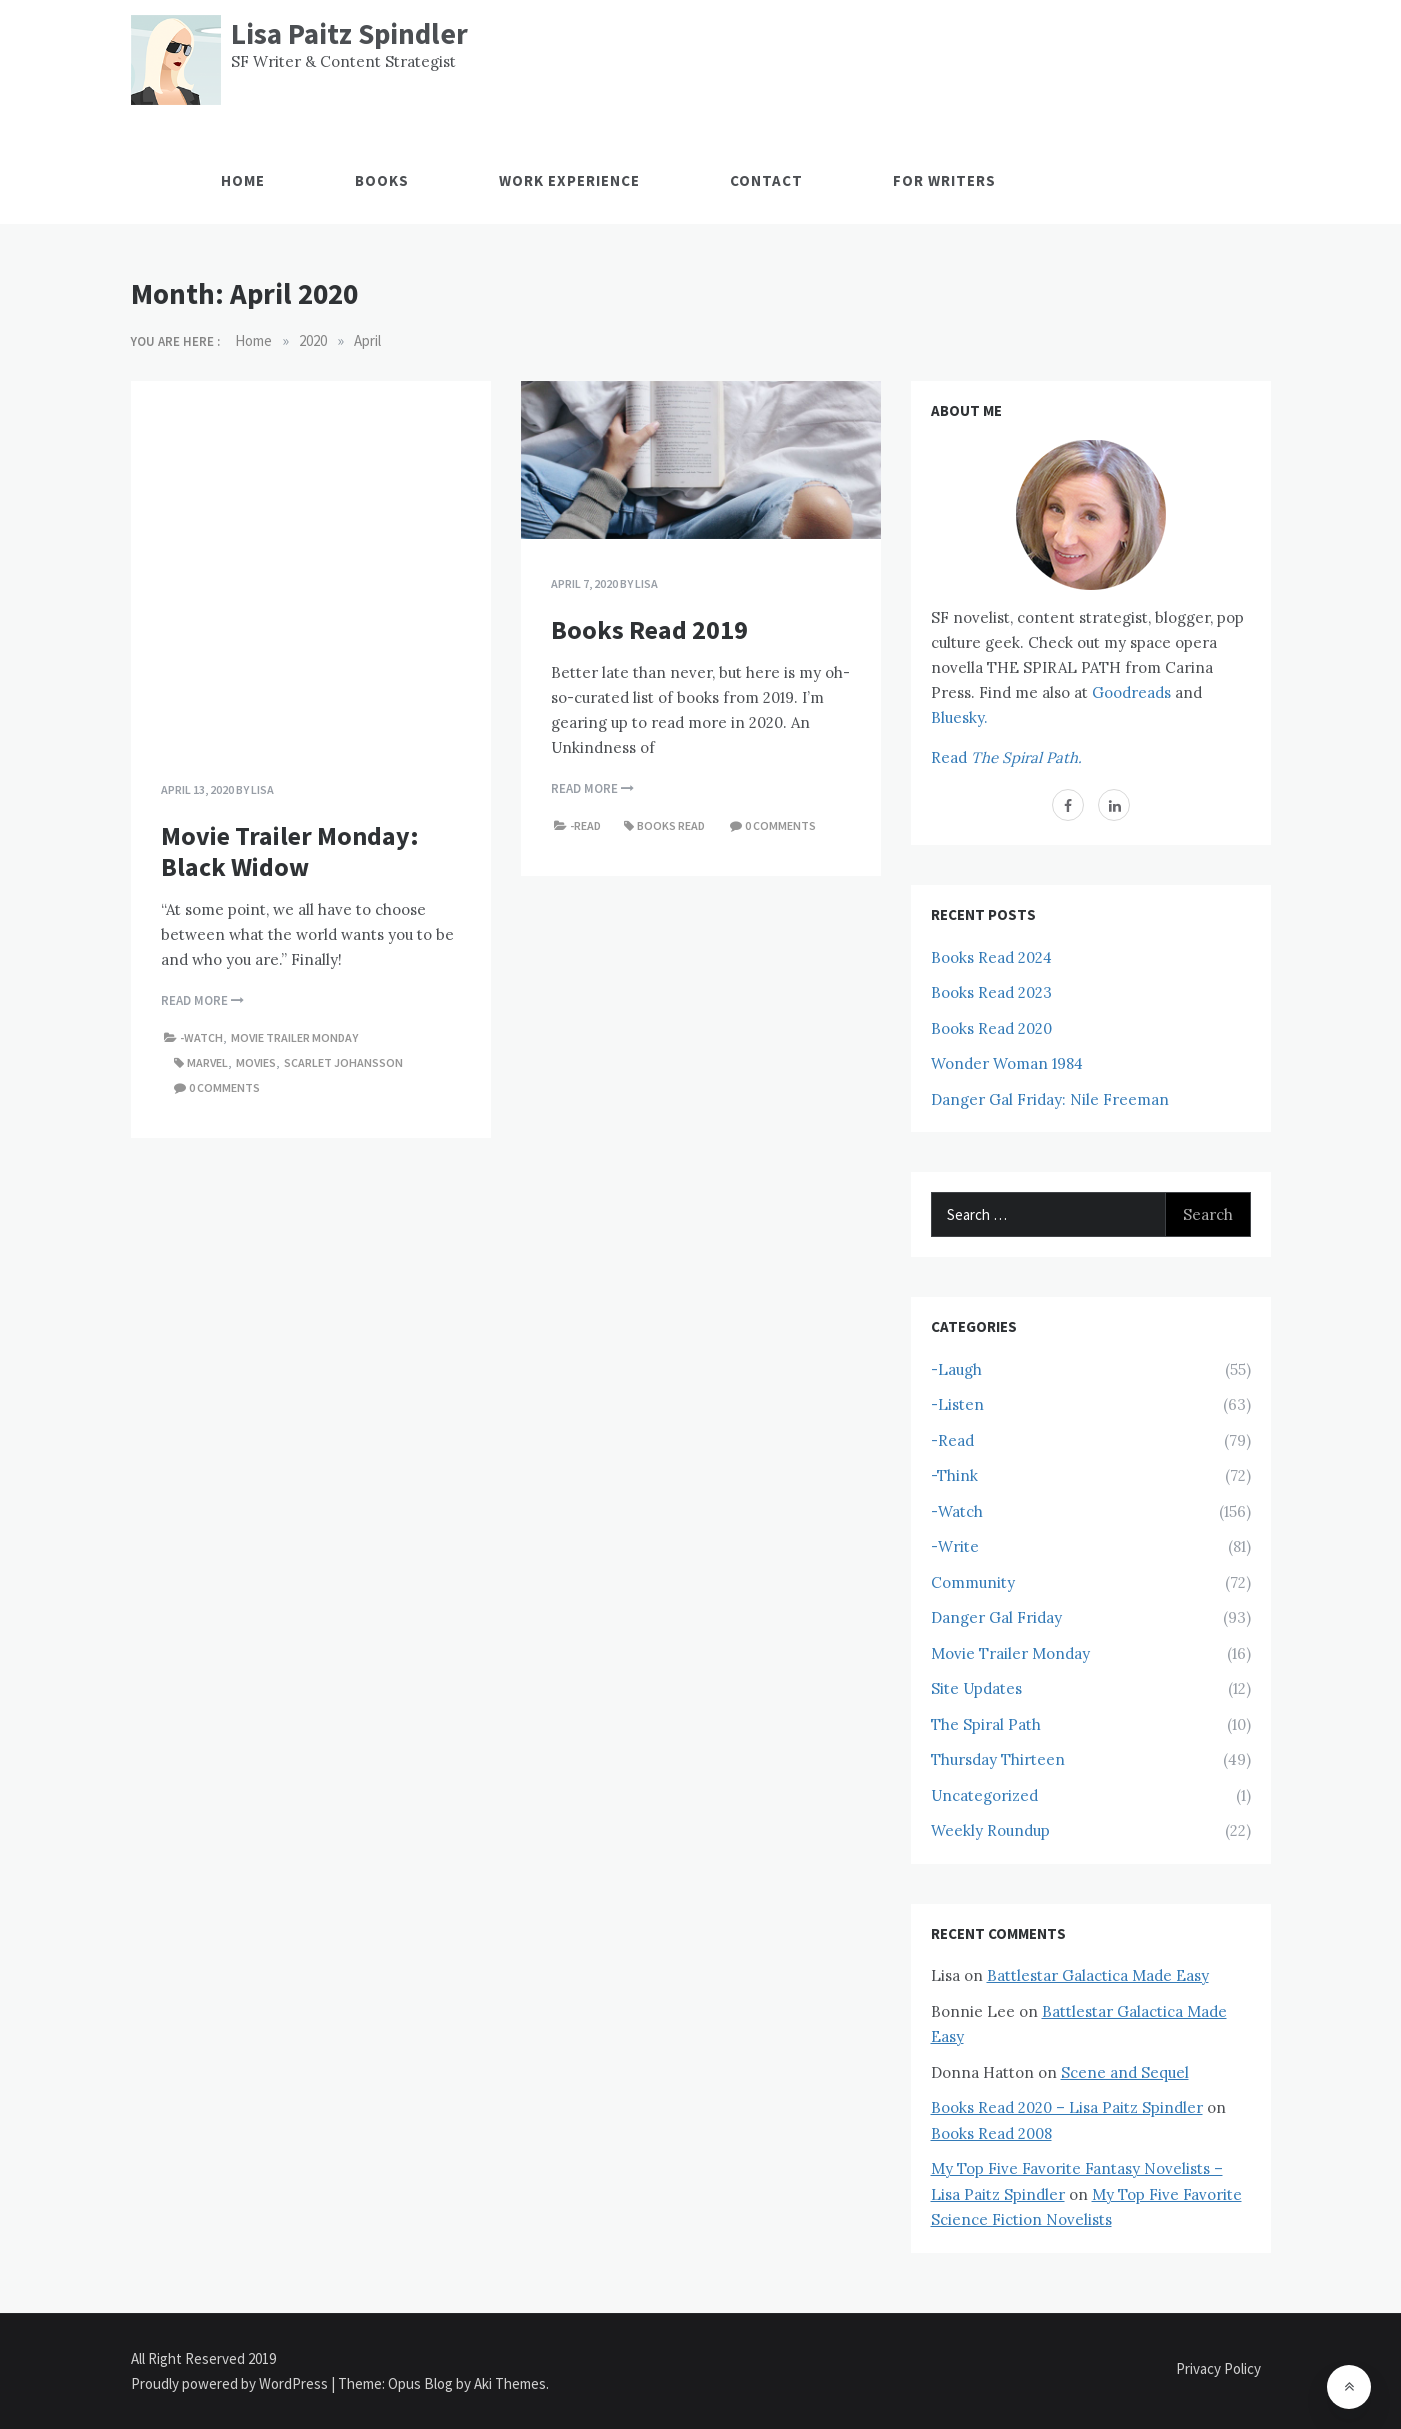  I want to click on Work Experience, so click(569, 180).